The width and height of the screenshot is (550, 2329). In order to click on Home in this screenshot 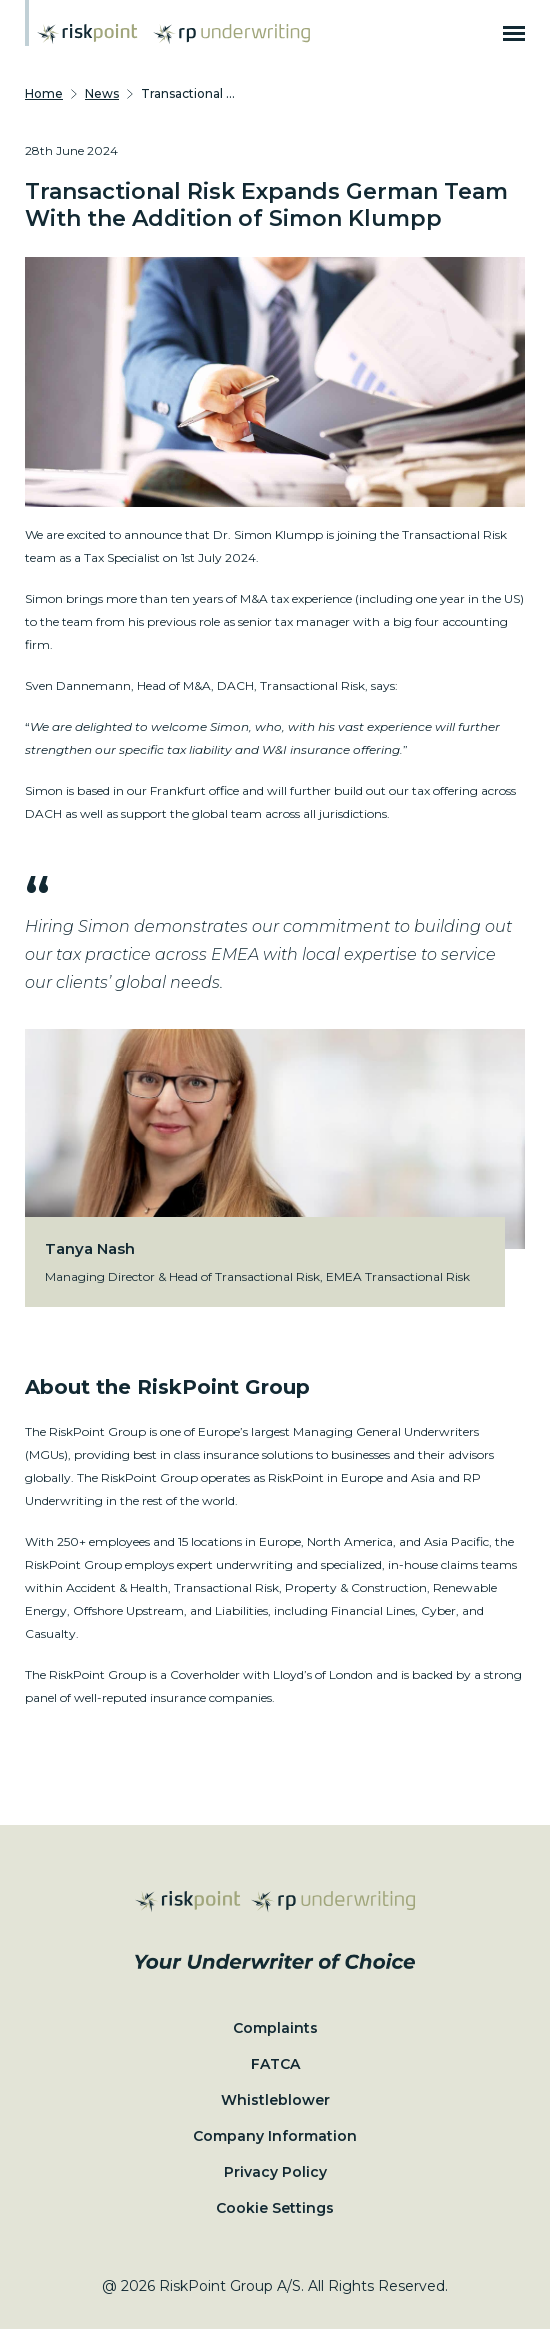, I will do `click(44, 93)`.